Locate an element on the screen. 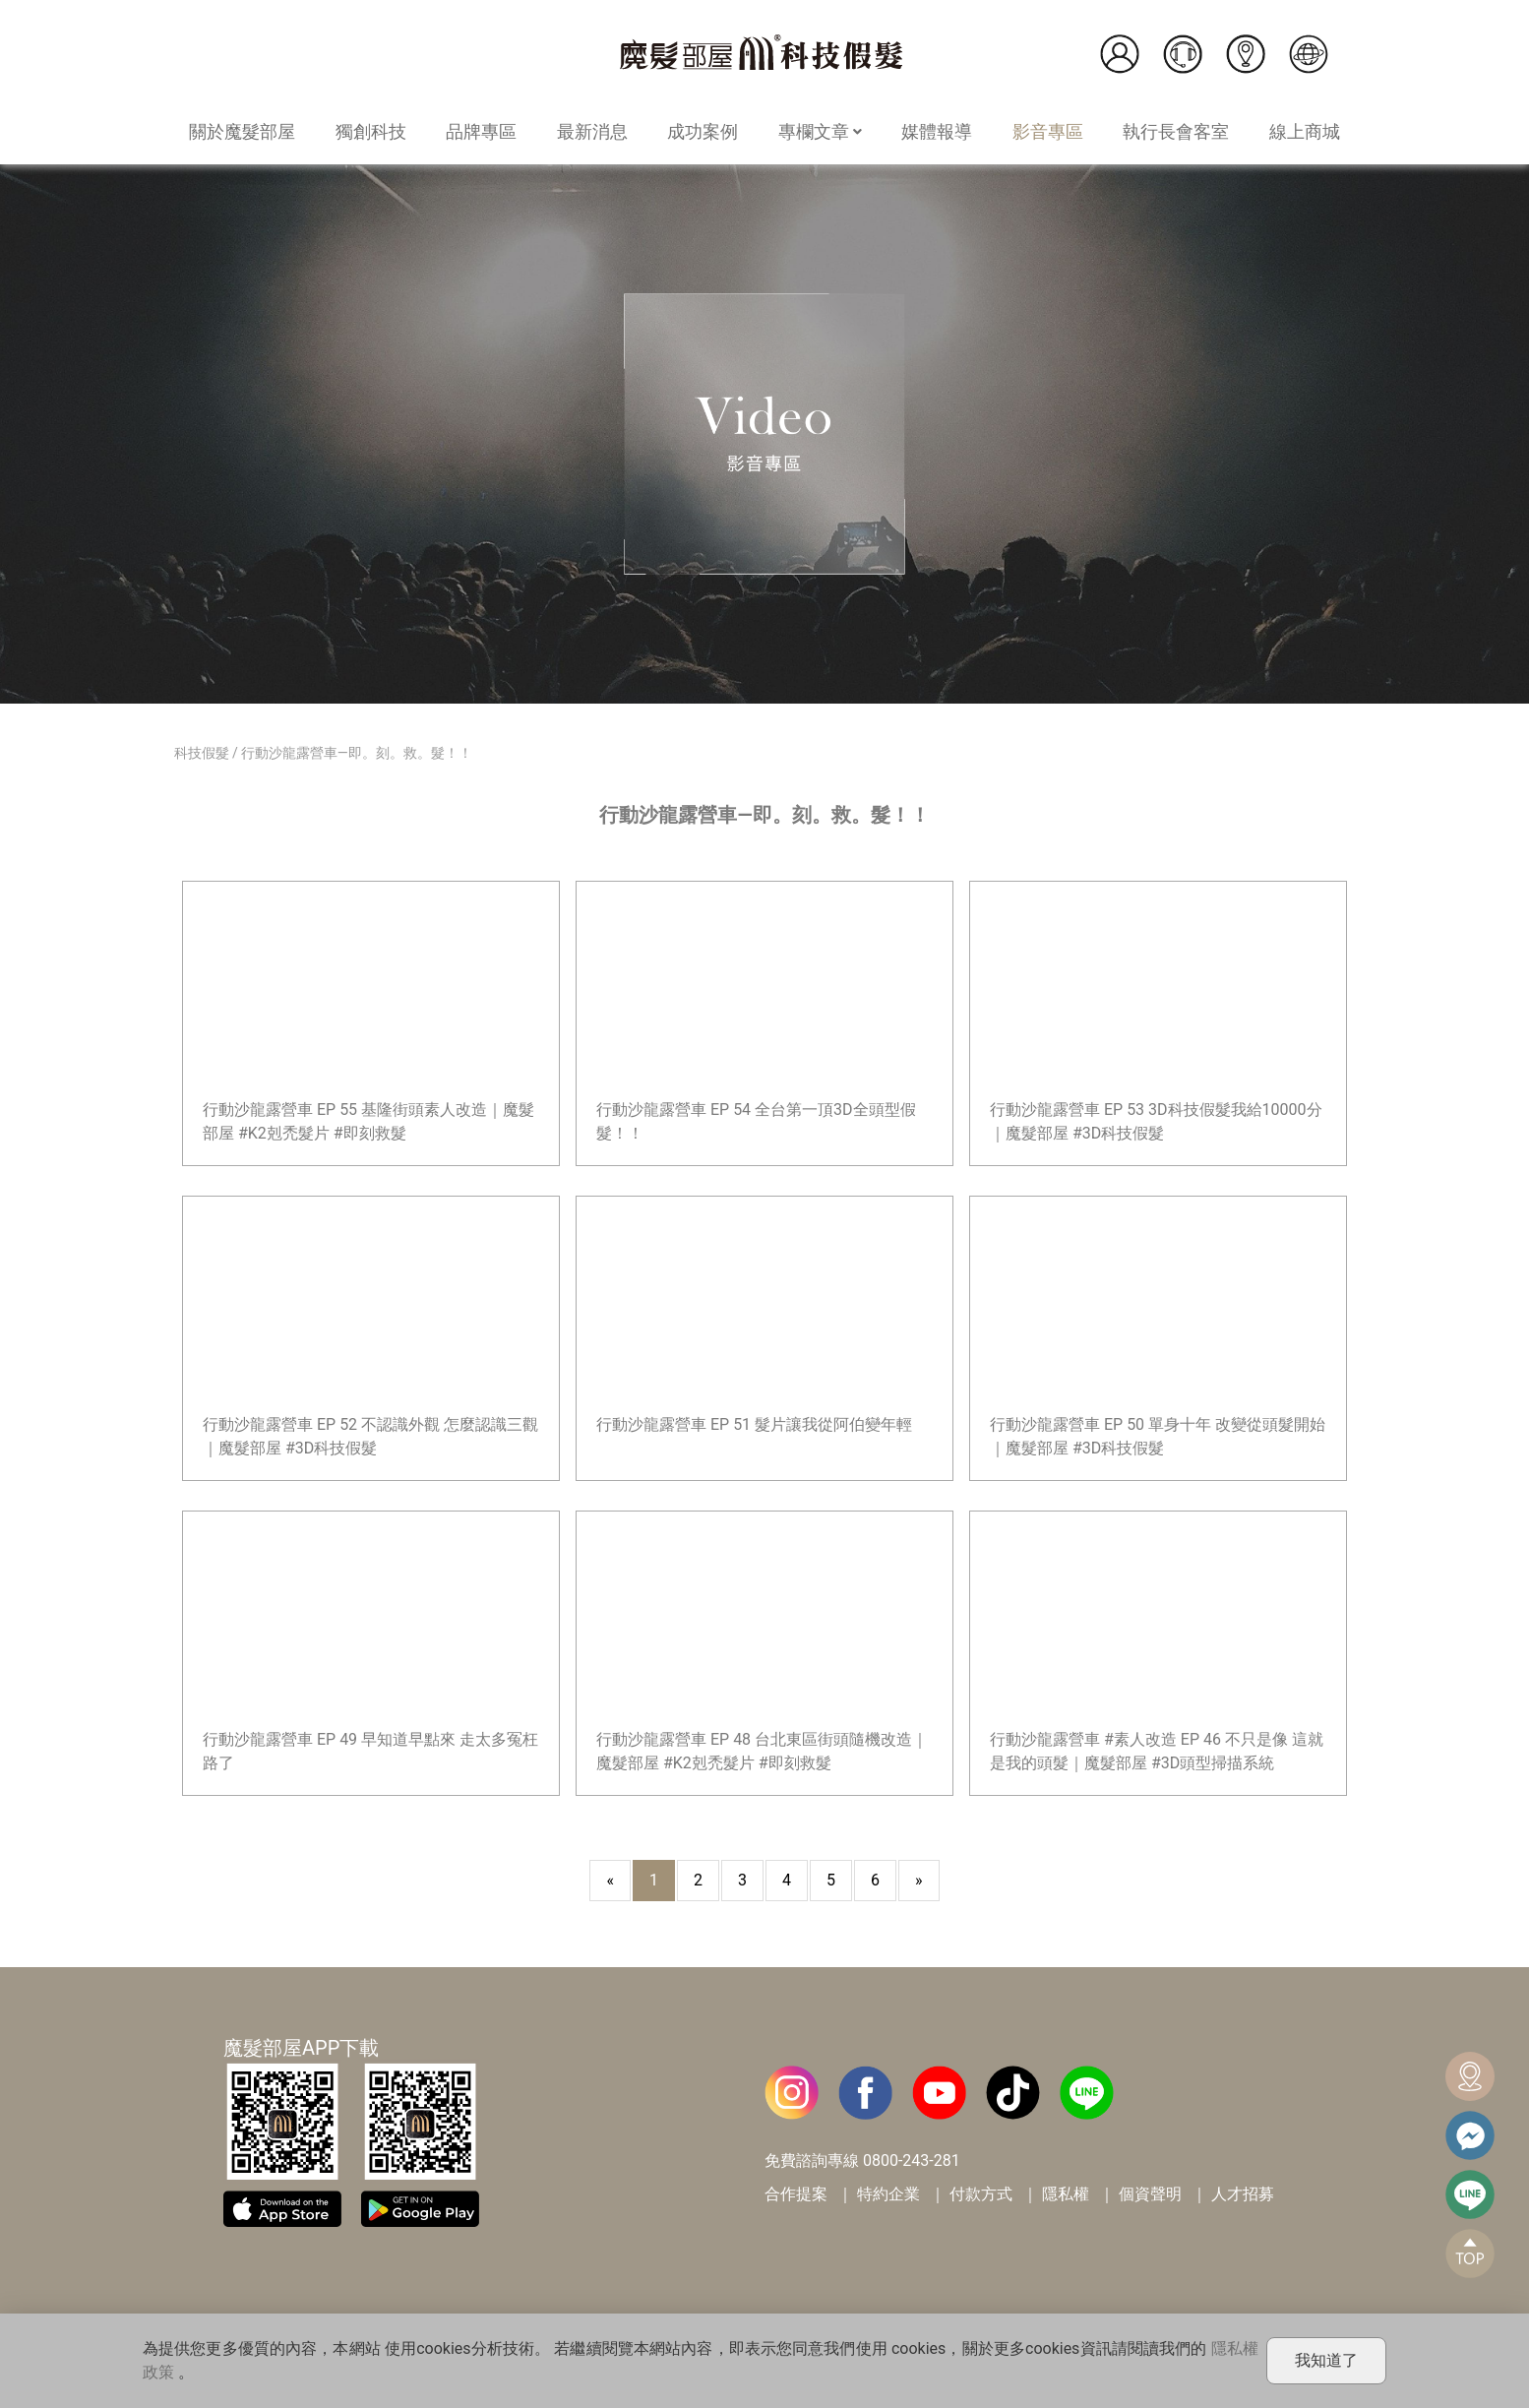  影音專區 is located at coordinates (1047, 131).